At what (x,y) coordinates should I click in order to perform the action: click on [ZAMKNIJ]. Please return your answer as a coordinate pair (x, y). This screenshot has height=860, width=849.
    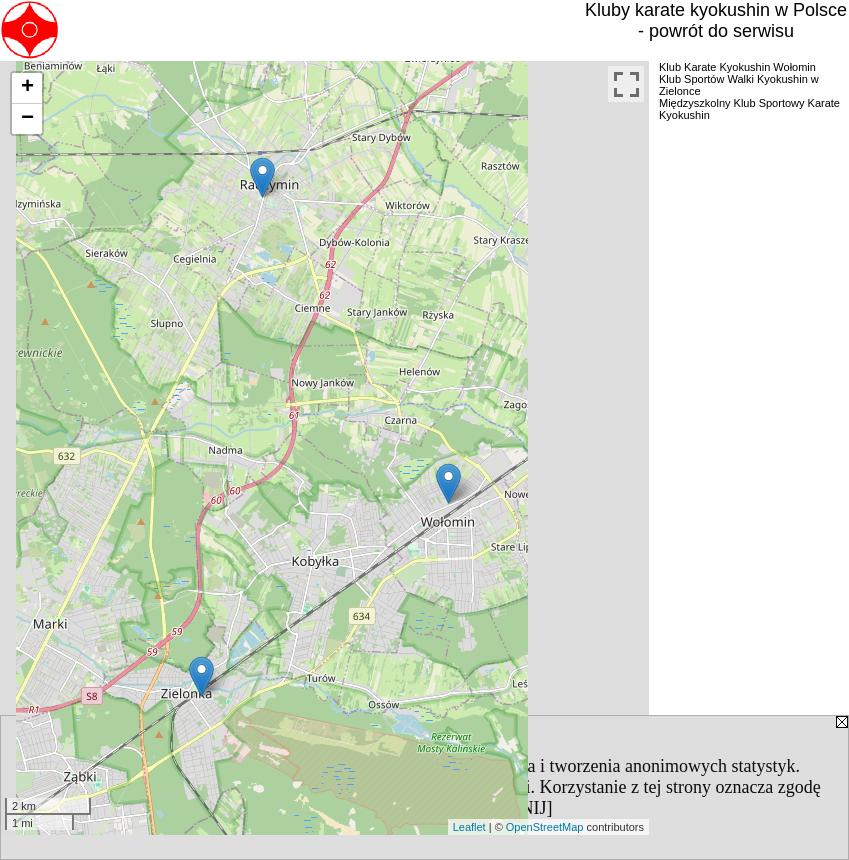
    Looking at the image, I should click on (506, 808).